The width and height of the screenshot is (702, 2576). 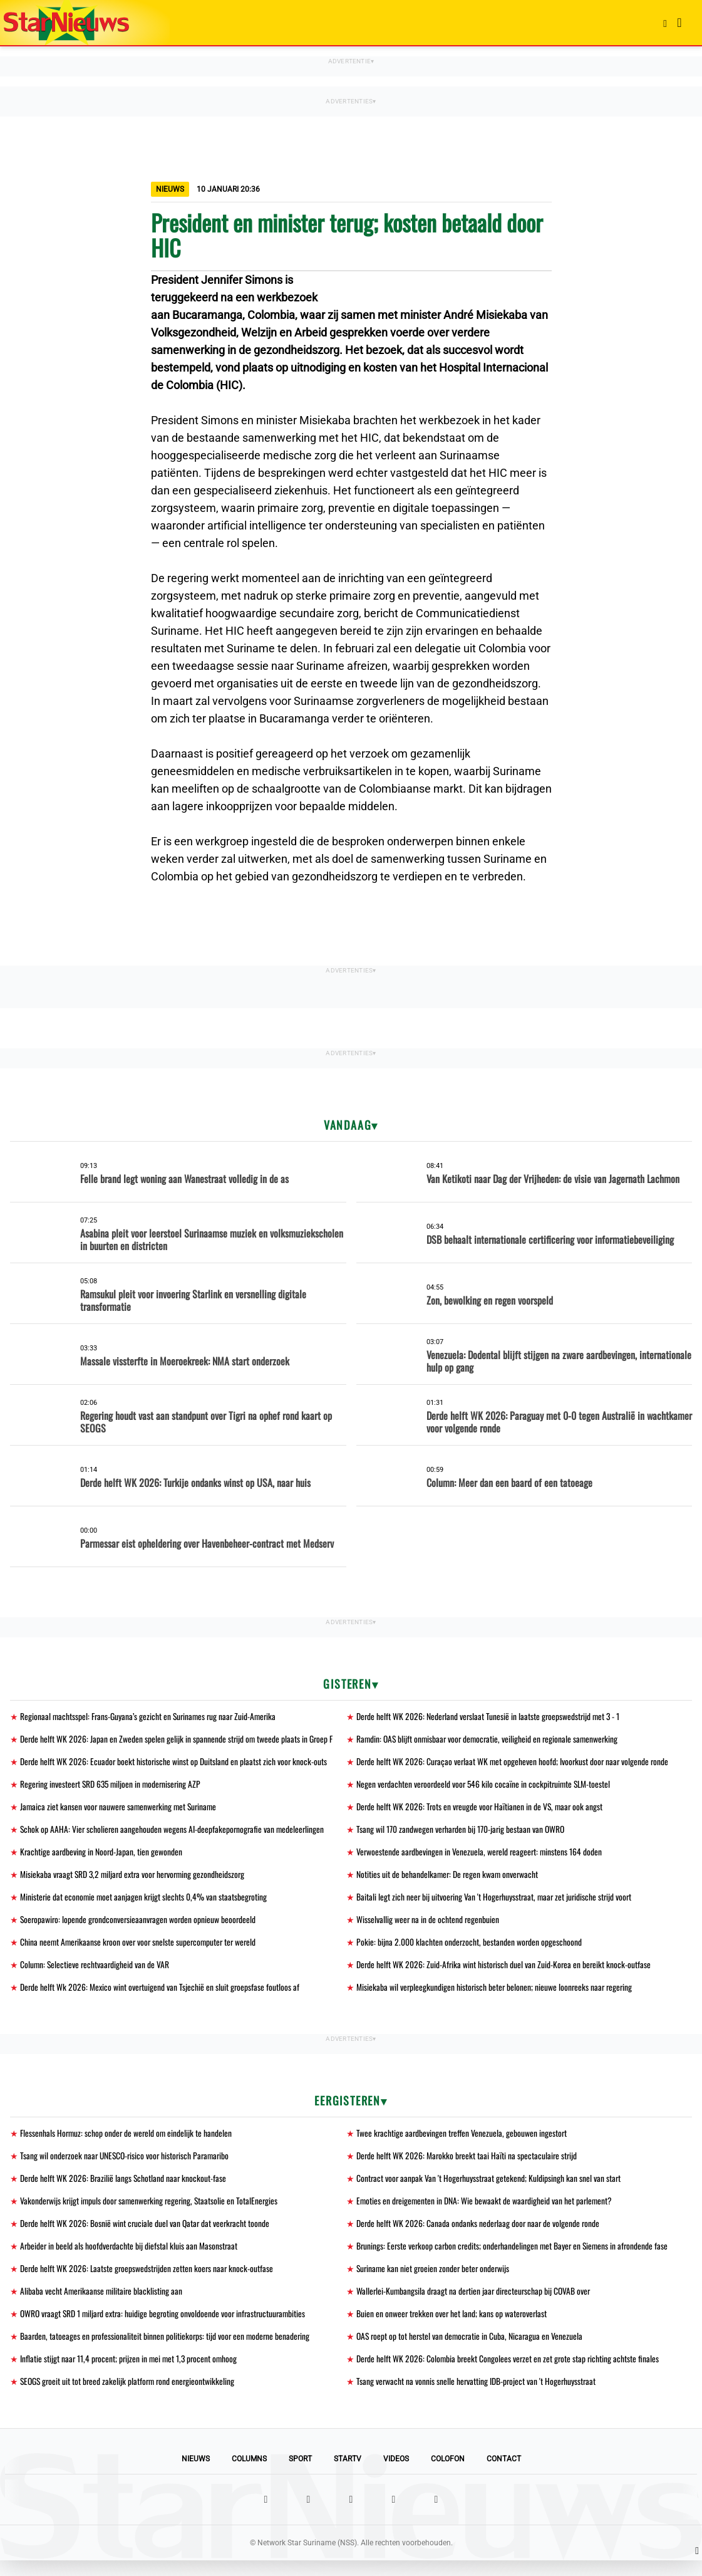 What do you see at coordinates (490, 2187) in the screenshot?
I see `Contract voor aanpak Van 't Hogerhuysstraat getekend; Kuldipsingh kan snel van start` at bounding box center [490, 2187].